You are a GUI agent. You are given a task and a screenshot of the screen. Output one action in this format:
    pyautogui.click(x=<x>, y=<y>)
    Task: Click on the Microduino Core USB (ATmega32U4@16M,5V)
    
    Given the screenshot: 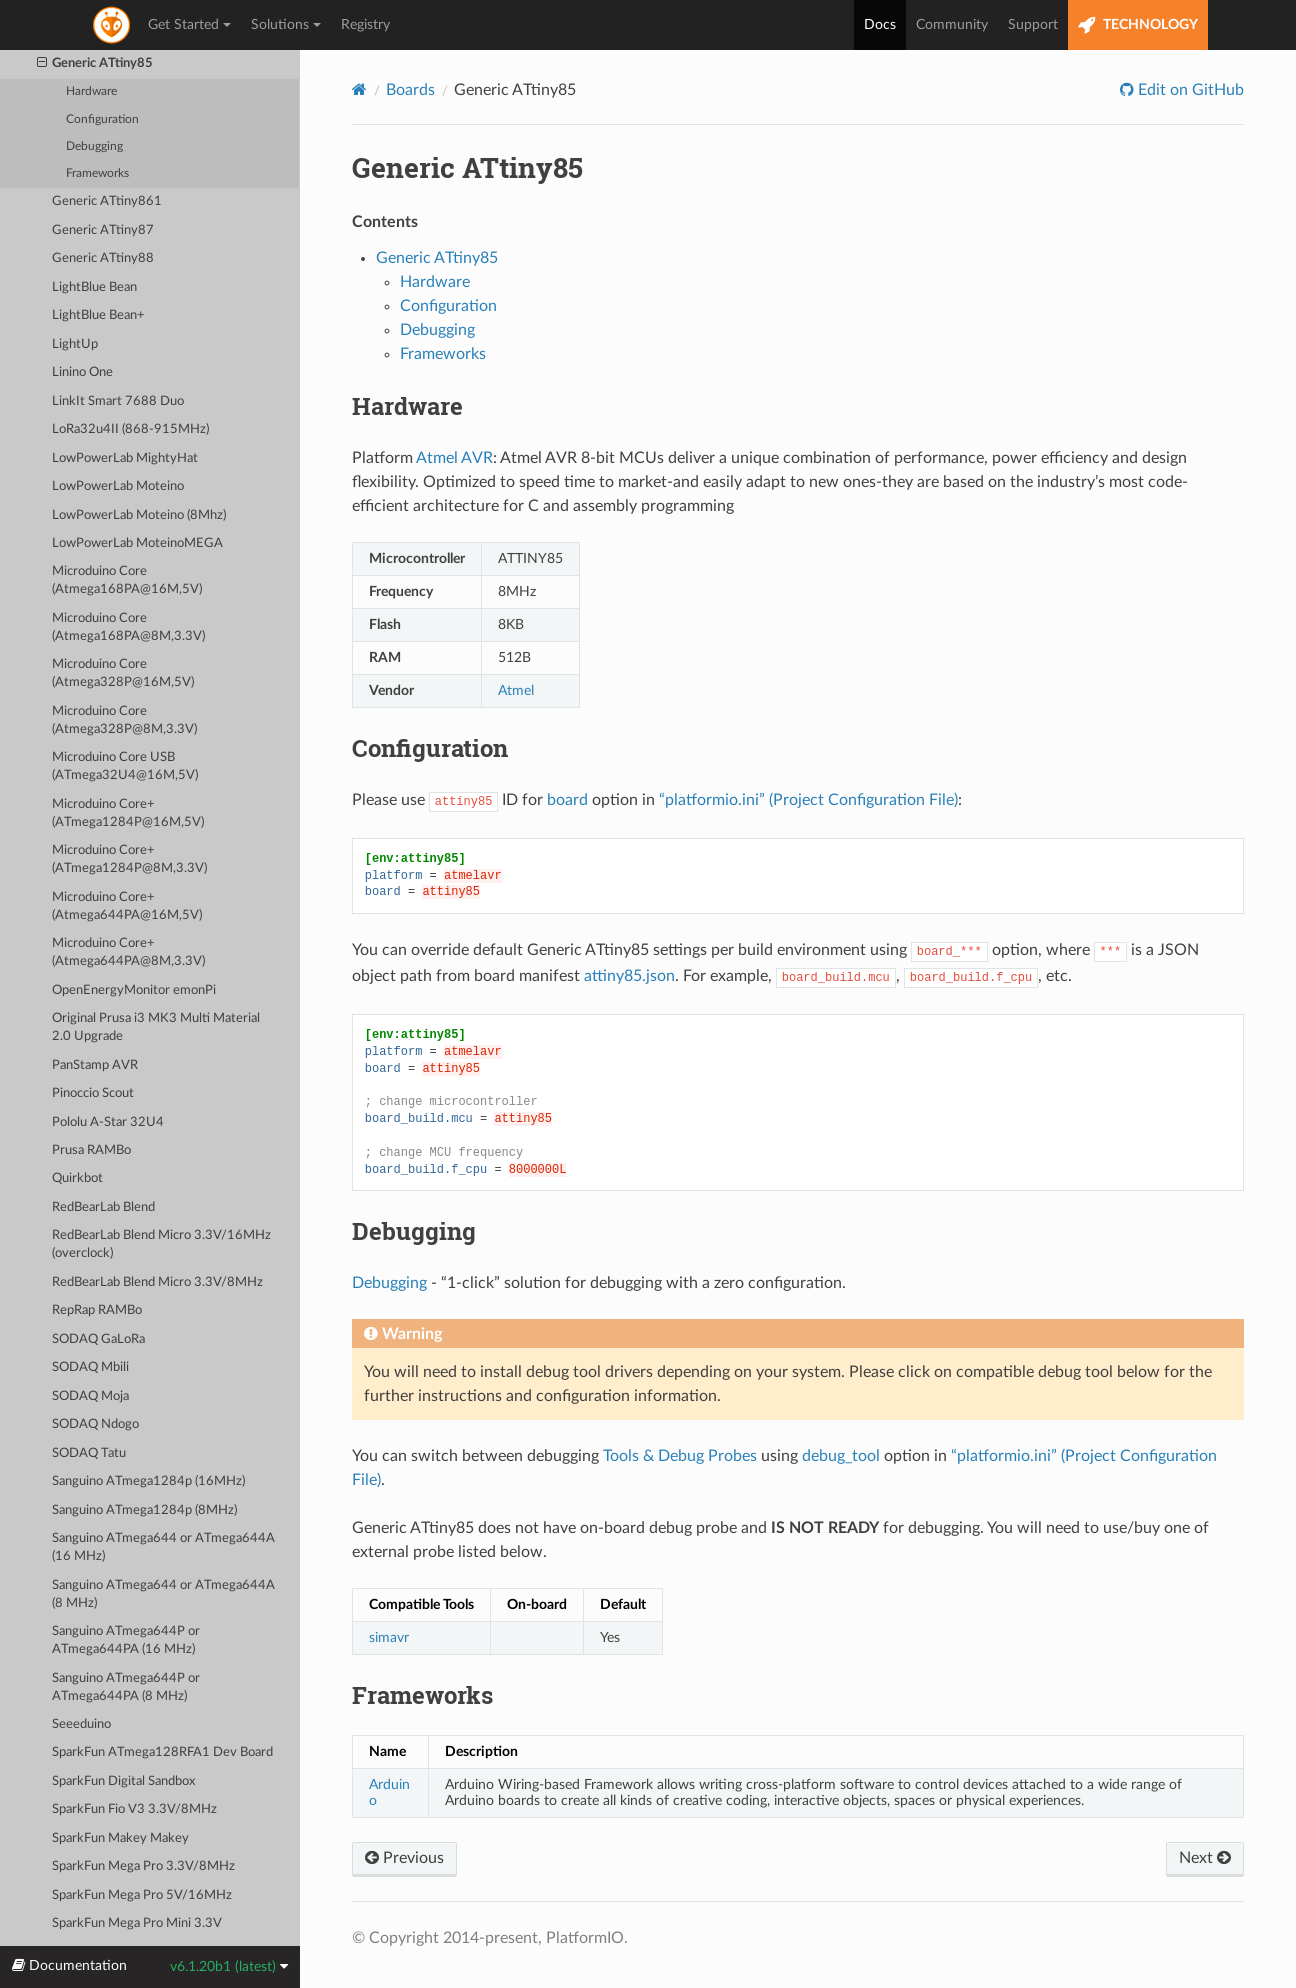 What is the action you would take?
    pyautogui.click(x=125, y=766)
    